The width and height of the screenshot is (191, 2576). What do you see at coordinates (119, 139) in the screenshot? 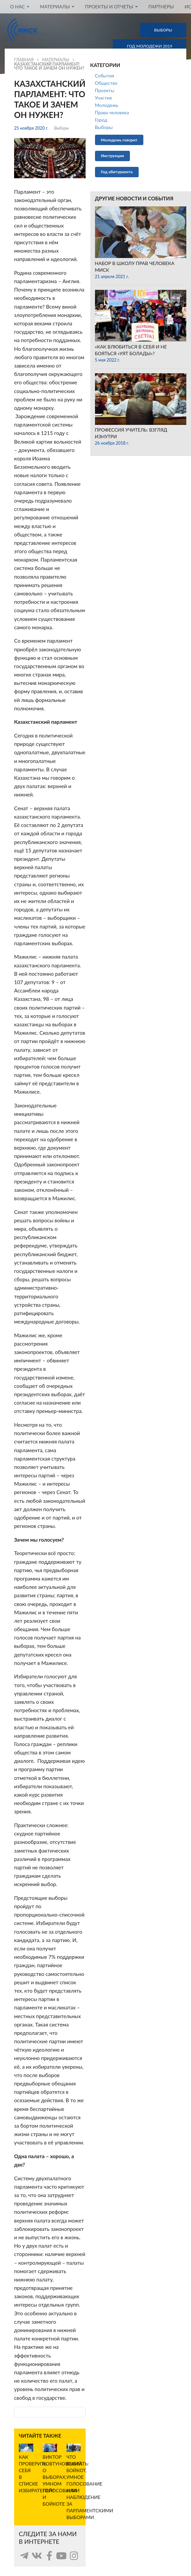
I see `Молодежь говорит` at bounding box center [119, 139].